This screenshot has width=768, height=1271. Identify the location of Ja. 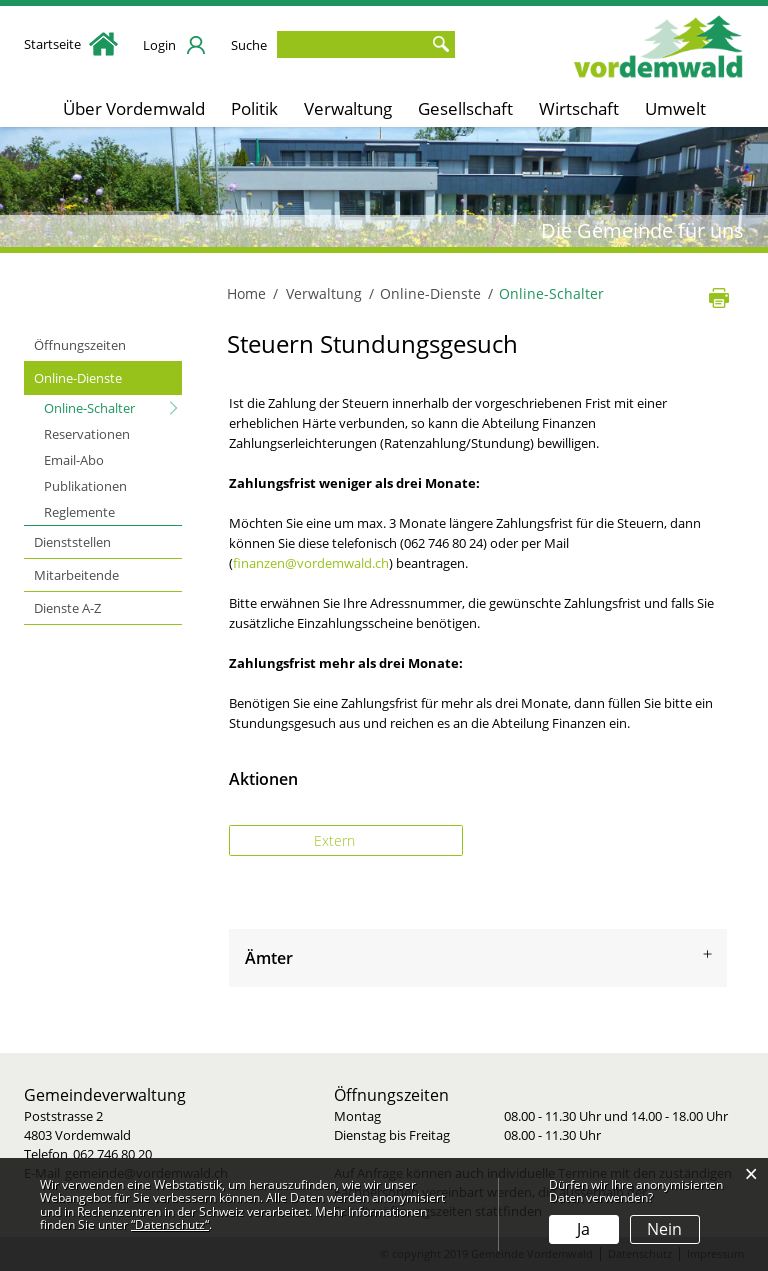
(583, 1229).